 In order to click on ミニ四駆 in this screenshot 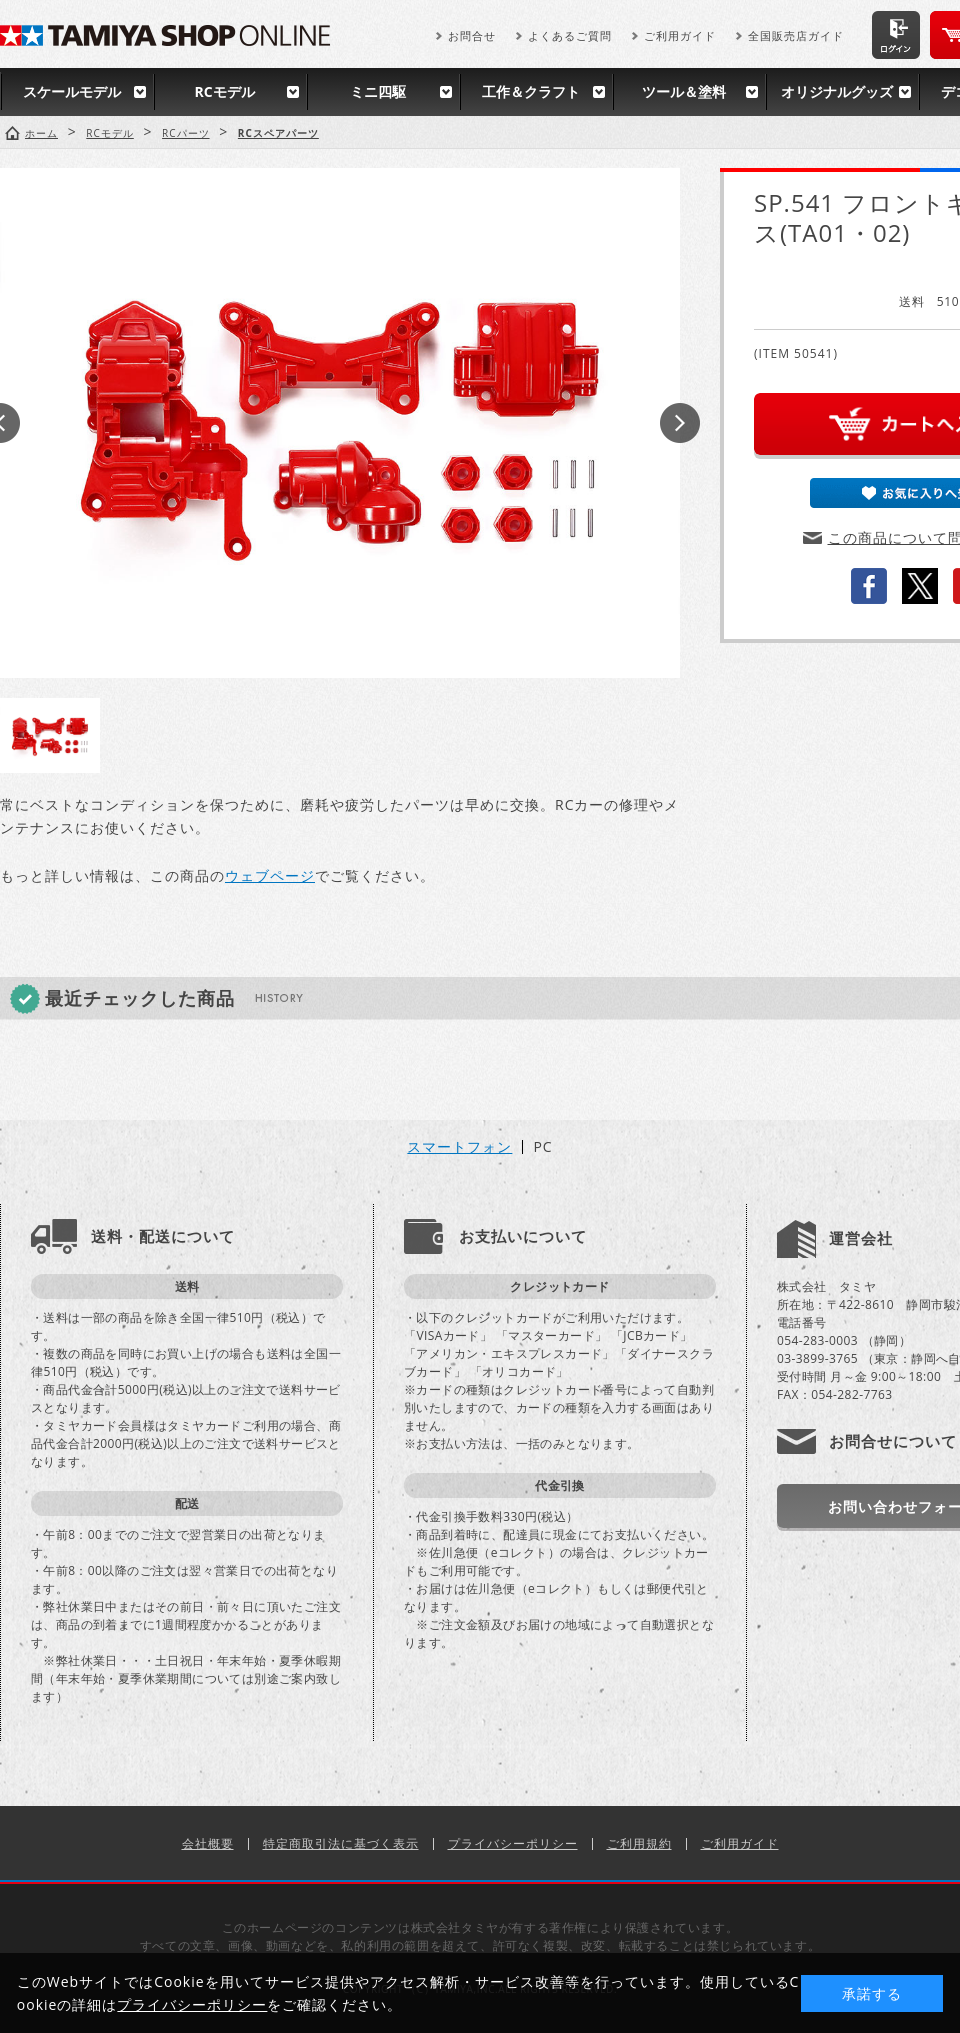, I will do `click(378, 91)`.